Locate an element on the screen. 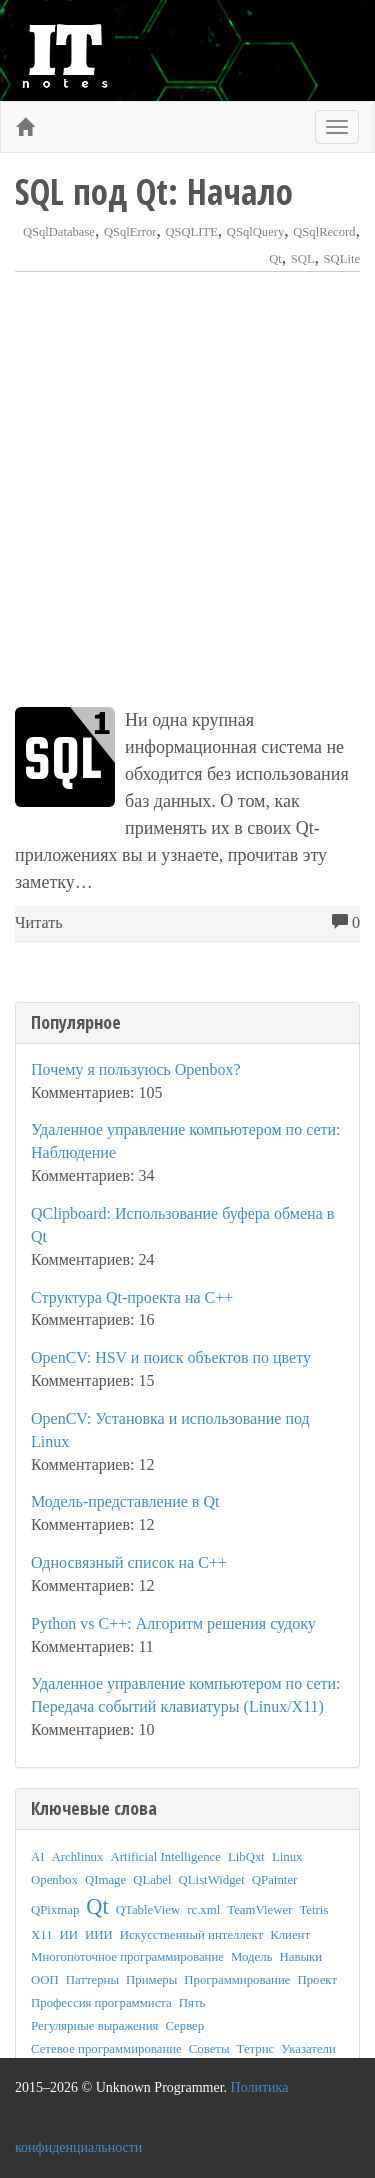  Паттерны is located at coordinates (92, 1980).